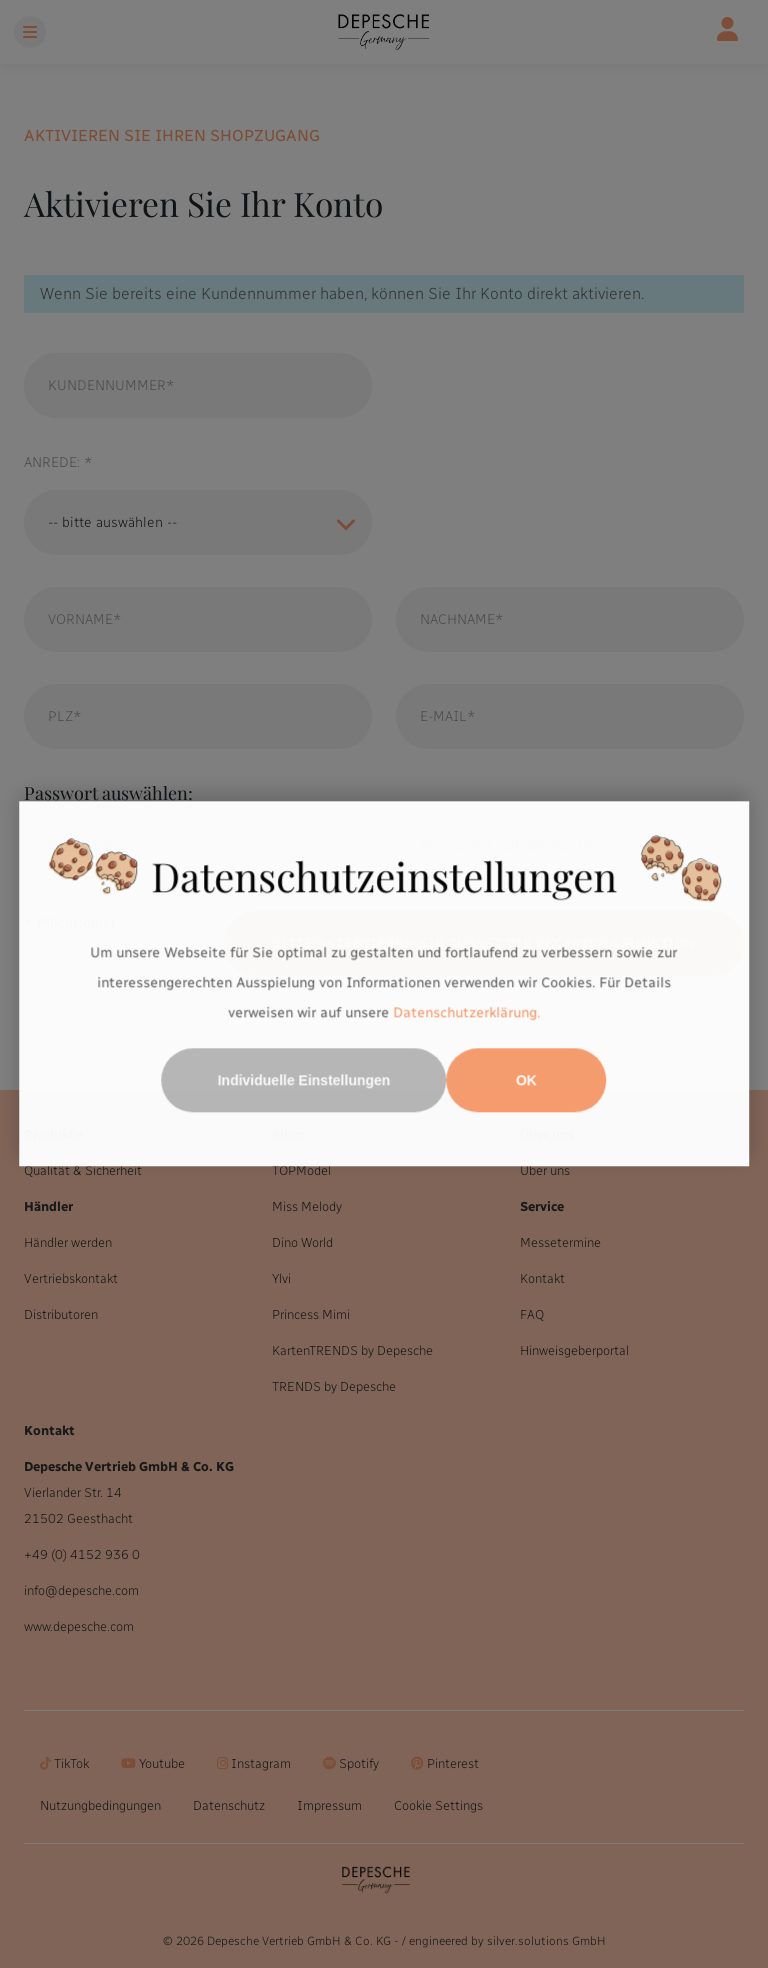 This screenshot has width=768, height=1968. What do you see at coordinates (304, 1081) in the screenshot?
I see `Individuelle Einstellungen` at bounding box center [304, 1081].